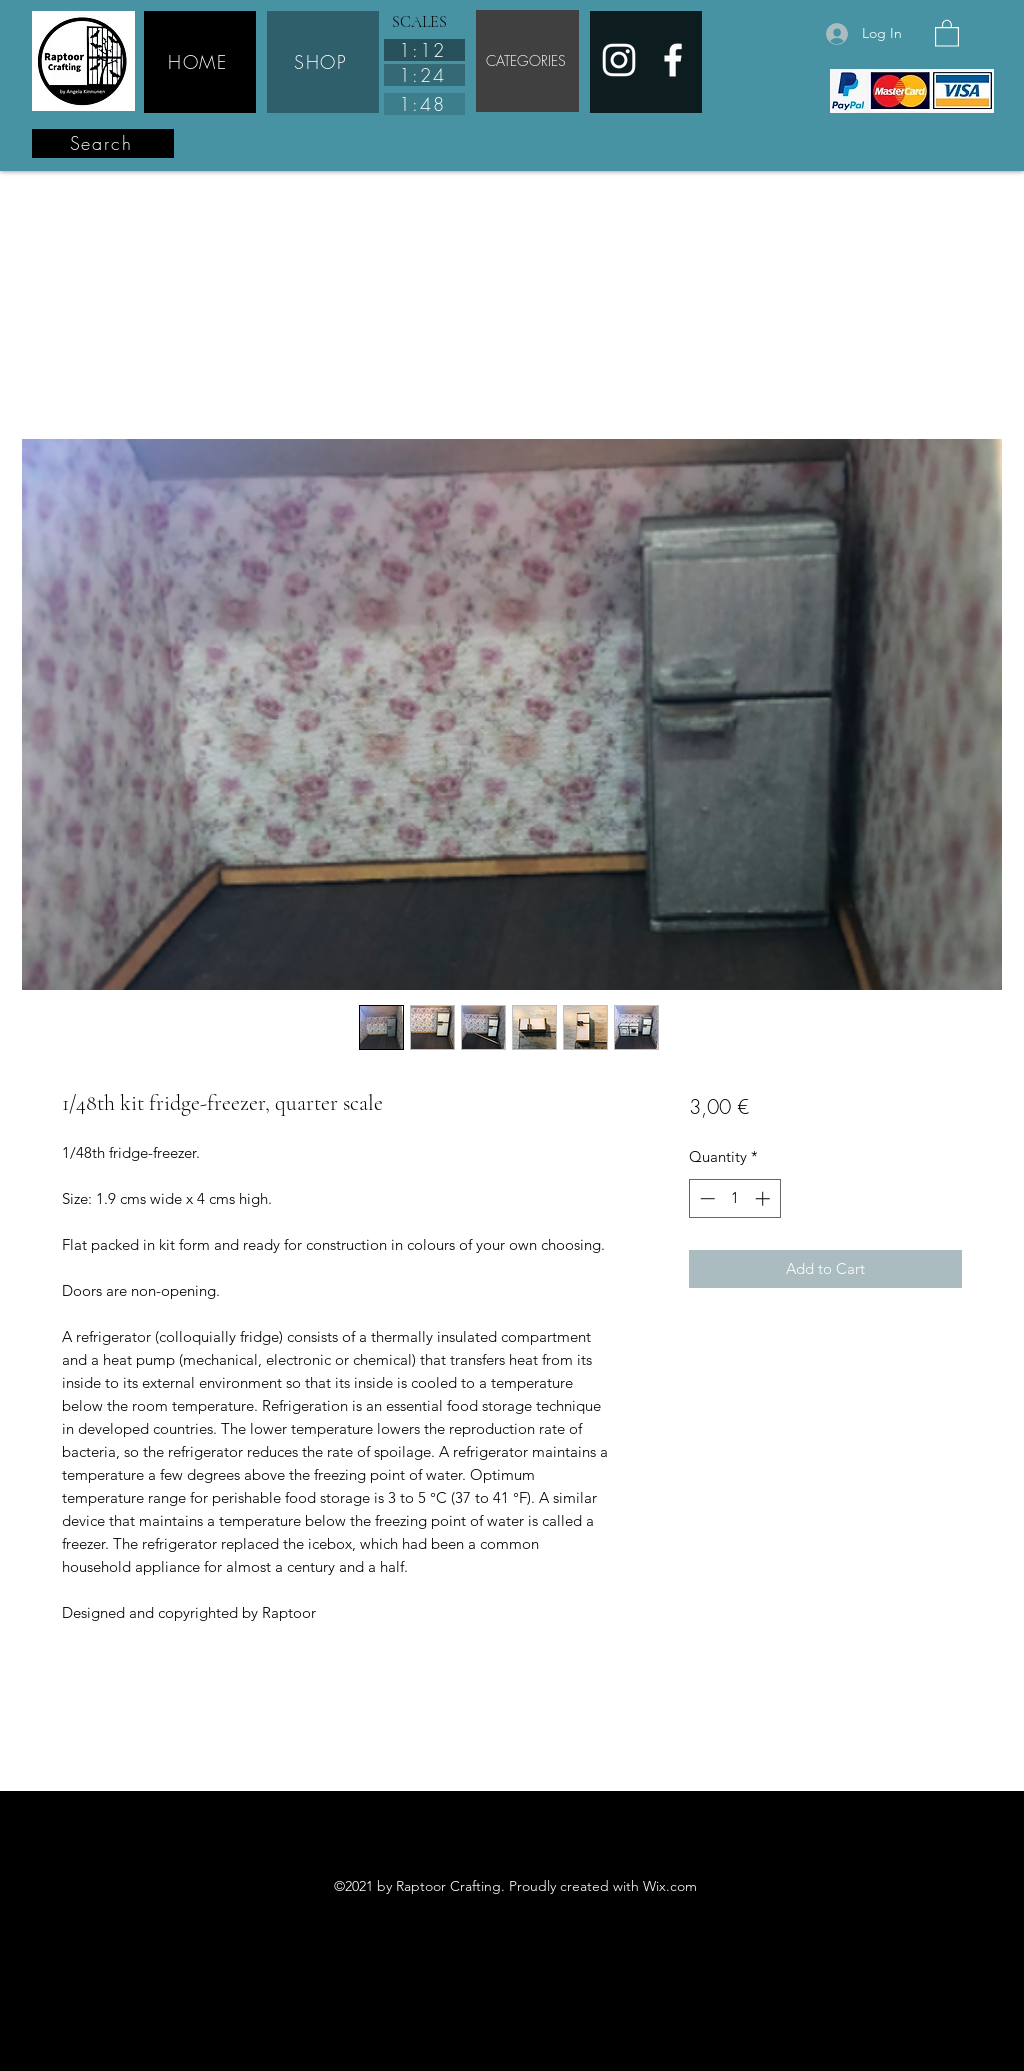 The image size is (1024, 2071). Describe the element at coordinates (947, 32) in the screenshot. I see `[button]` at that location.